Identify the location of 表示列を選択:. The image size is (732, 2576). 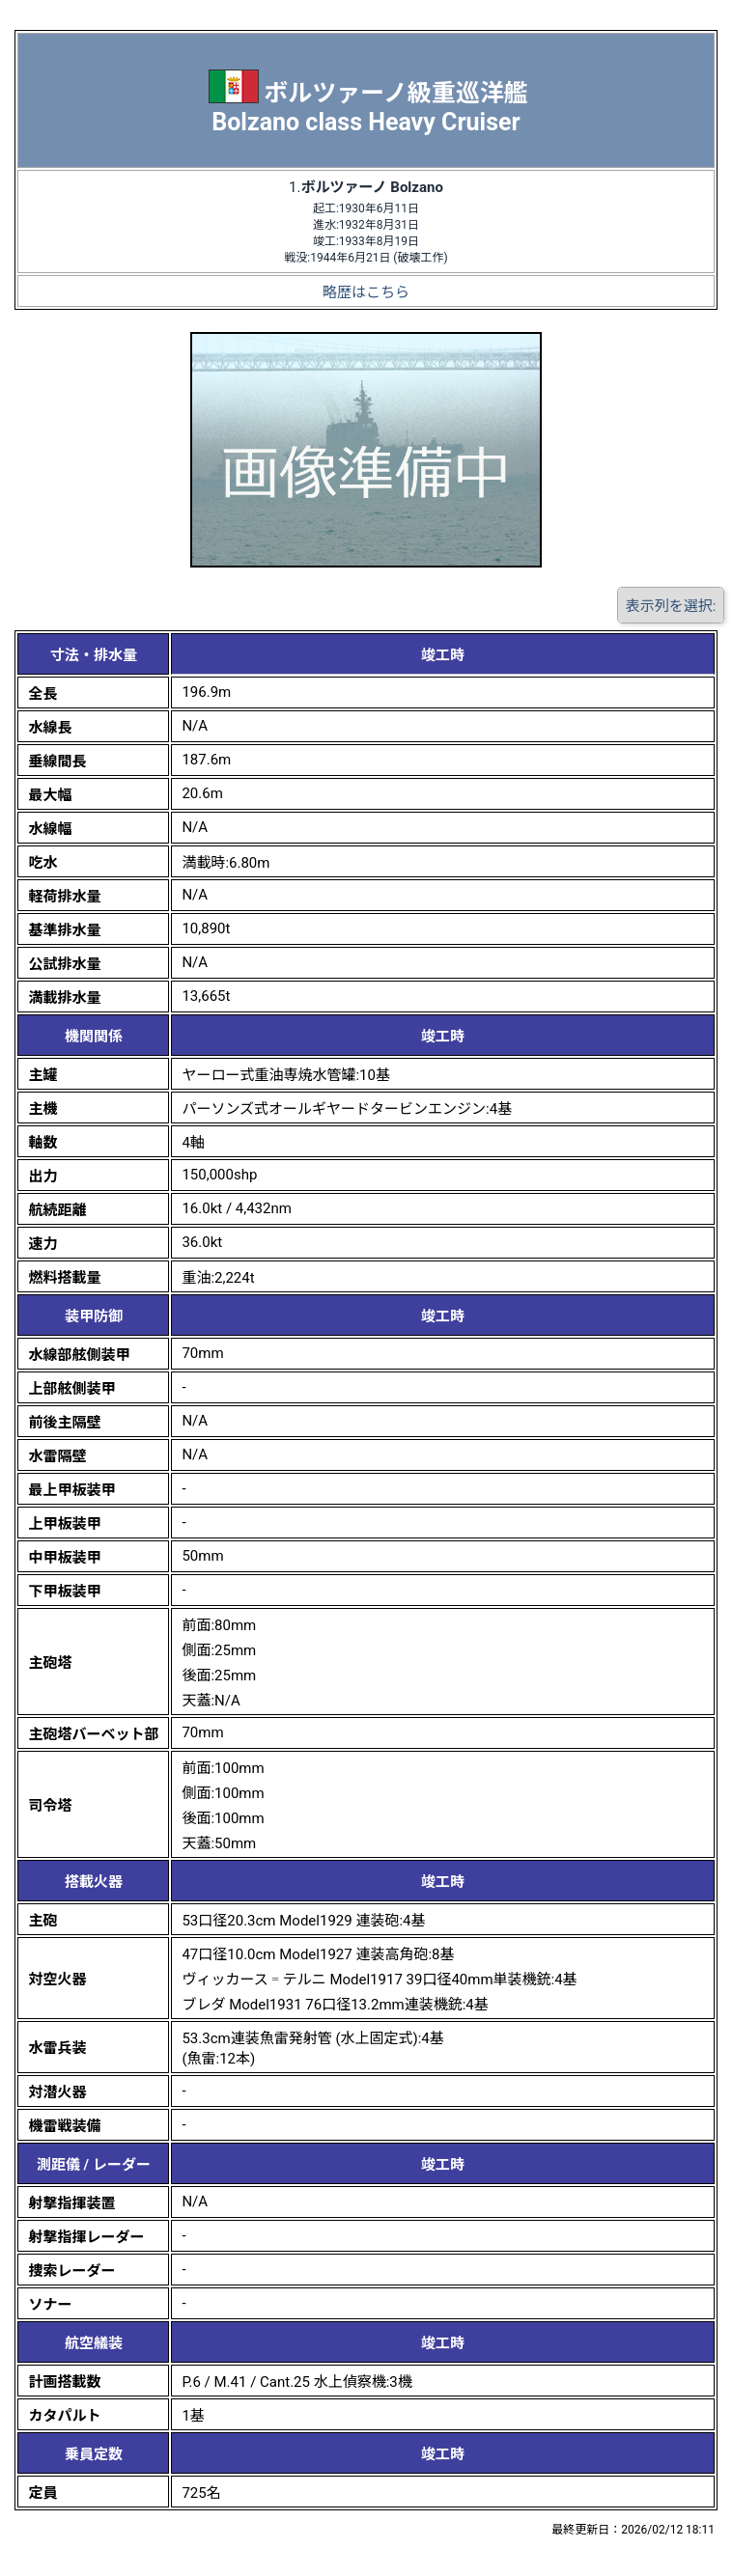
(671, 606).